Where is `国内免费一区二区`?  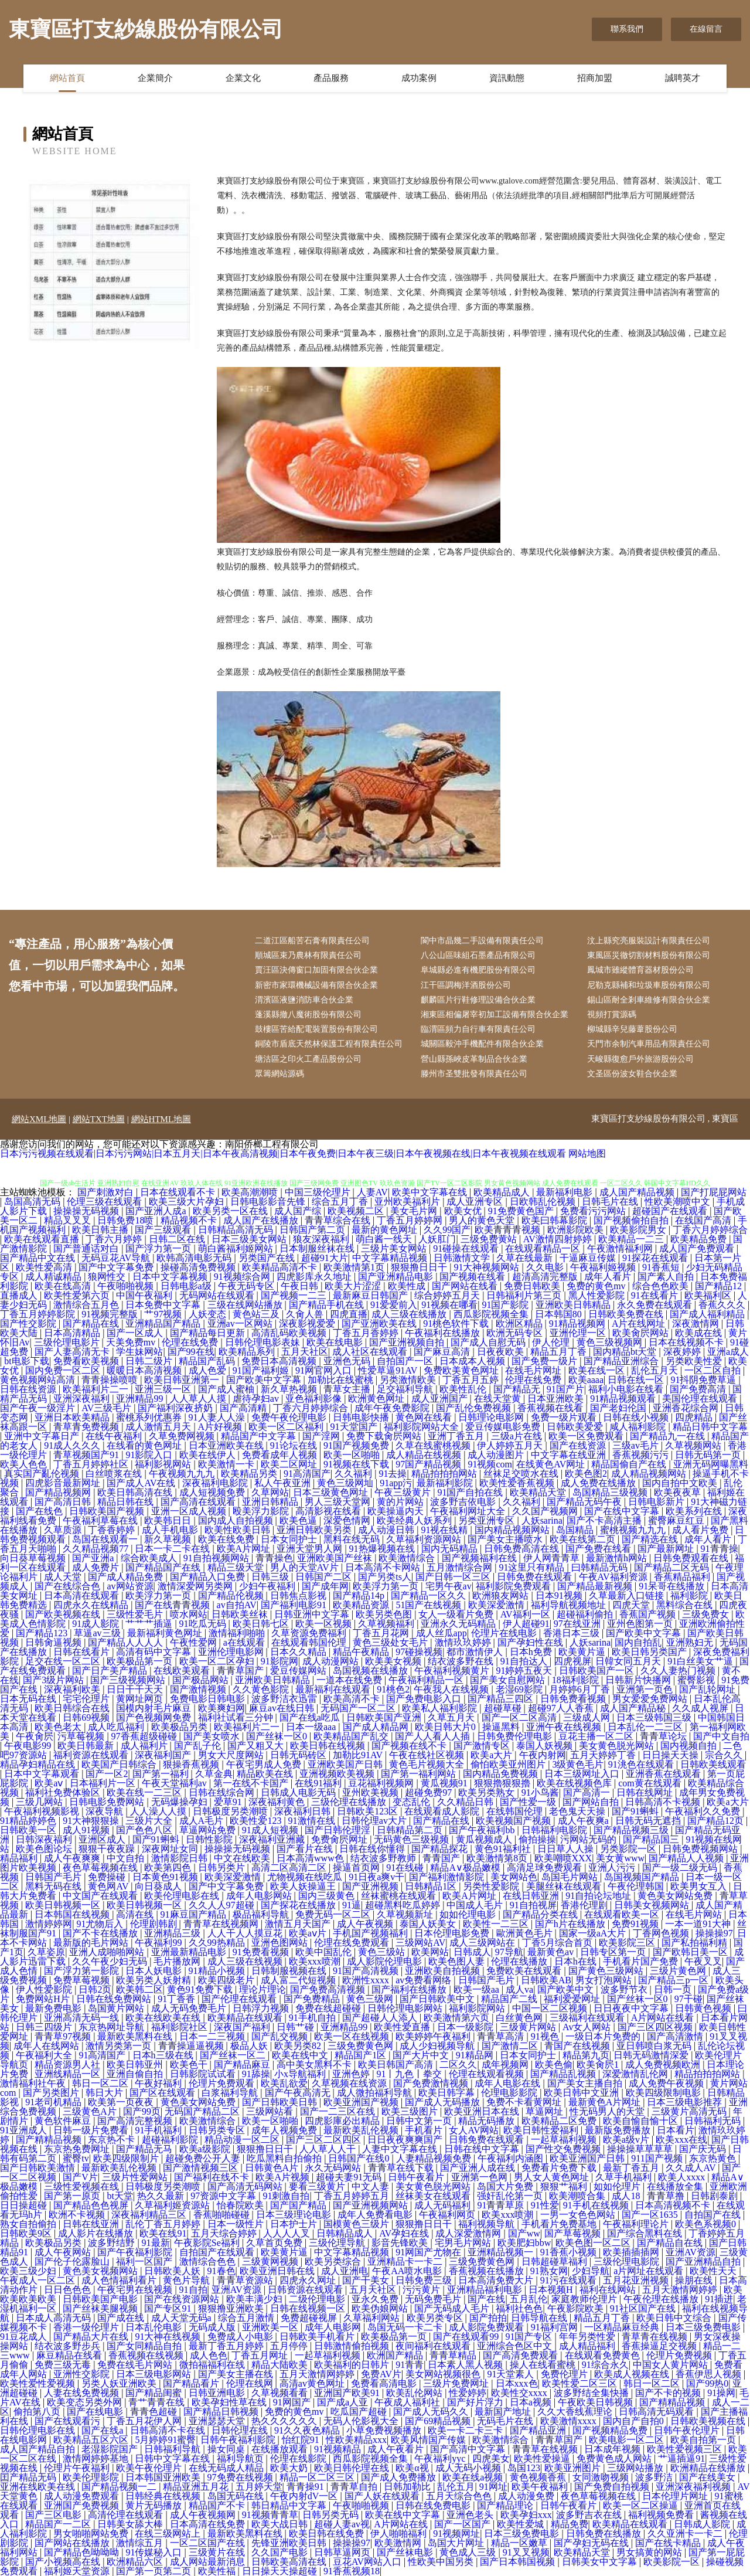 国内免费一区二区 is located at coordinates (64, 1370).